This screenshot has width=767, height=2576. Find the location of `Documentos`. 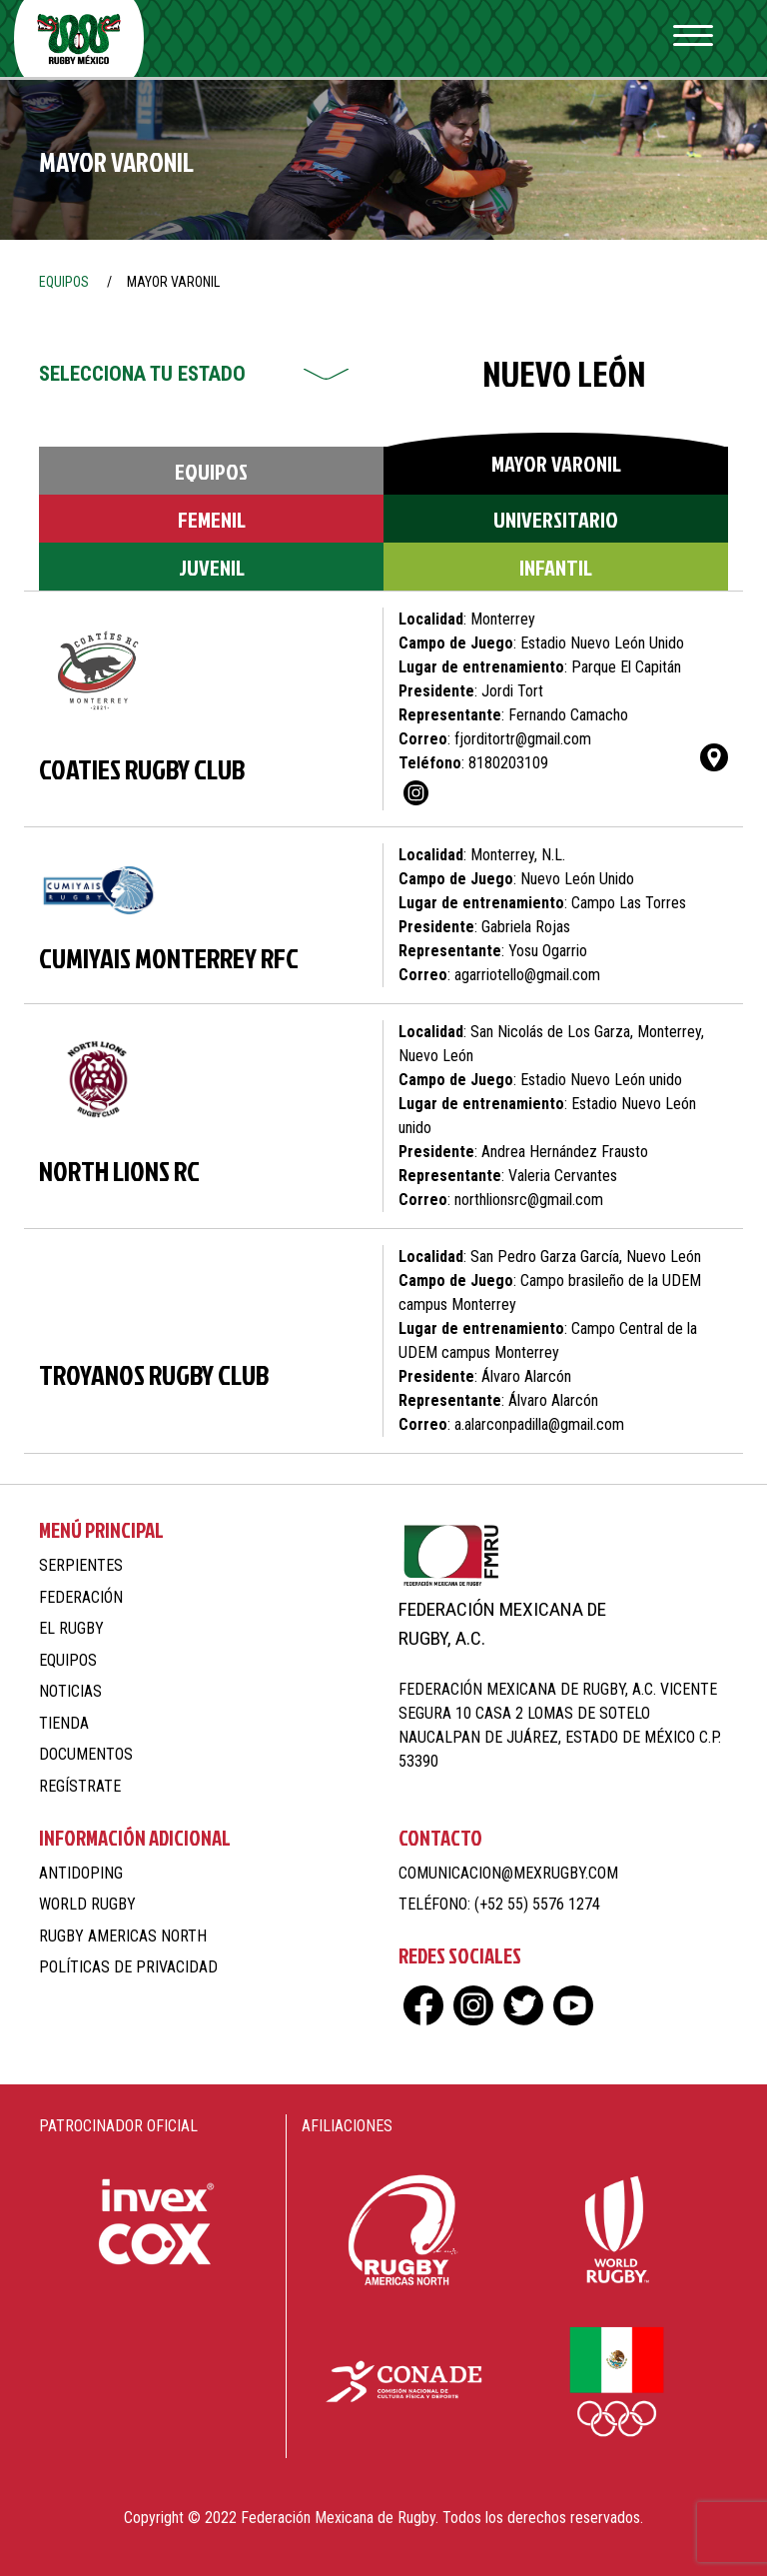

Documentos is located at coordinates (86, 1754).